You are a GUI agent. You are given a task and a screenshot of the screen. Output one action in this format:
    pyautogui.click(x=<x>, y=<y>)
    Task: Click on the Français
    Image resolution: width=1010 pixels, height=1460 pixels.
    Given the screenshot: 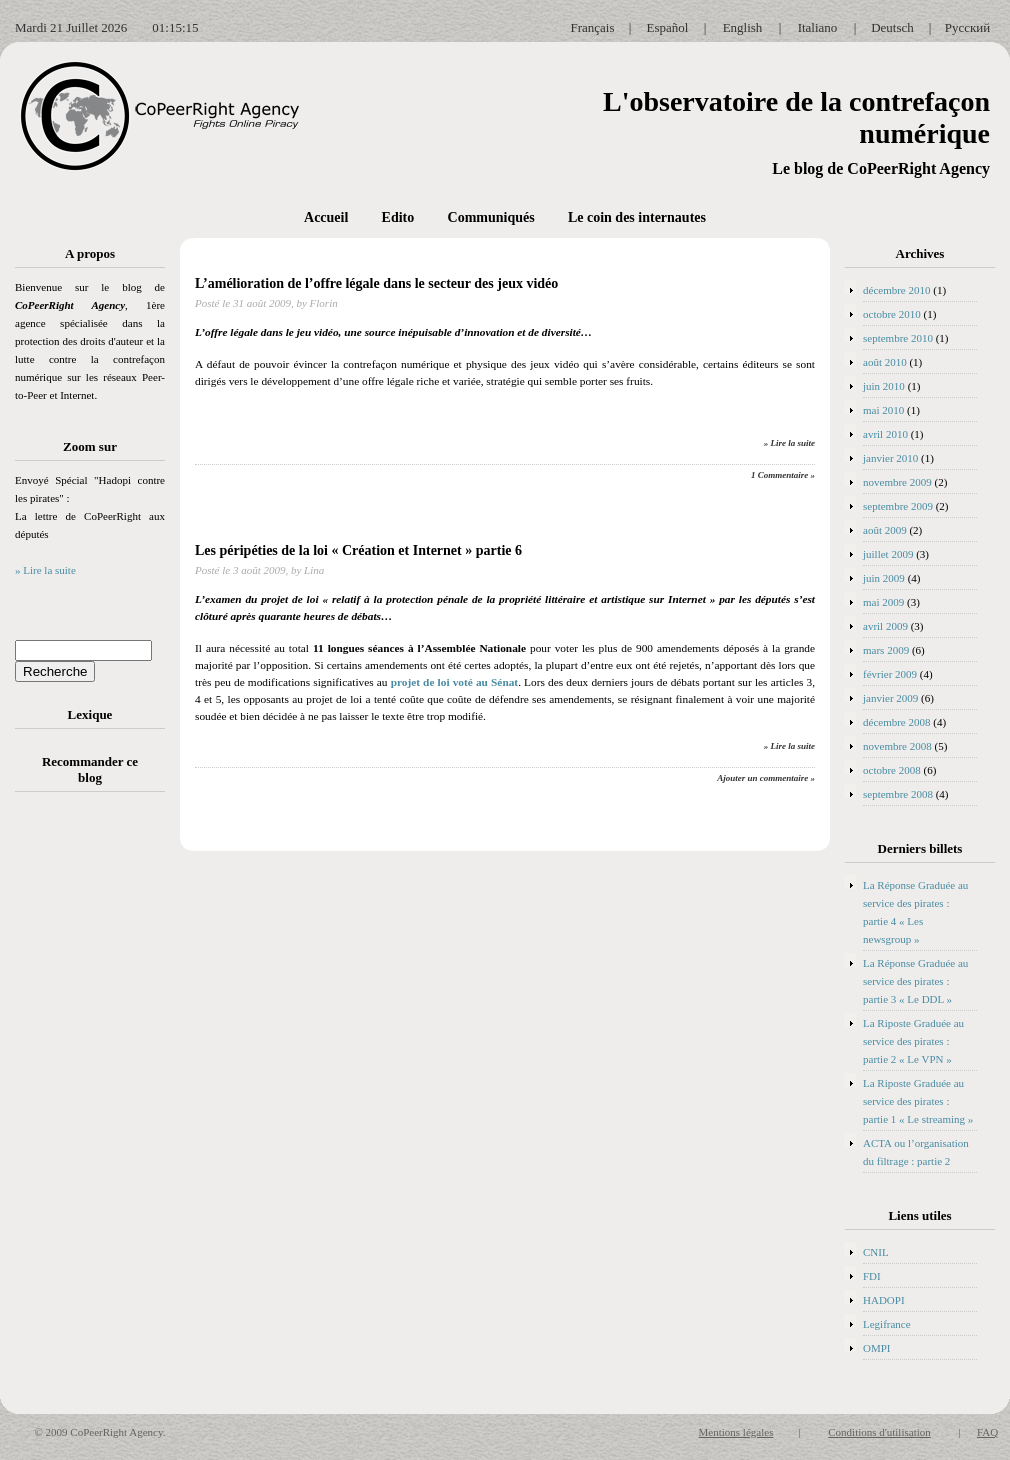 What is the action you would take?
    pyautogui.click(x=592, y=27)
    